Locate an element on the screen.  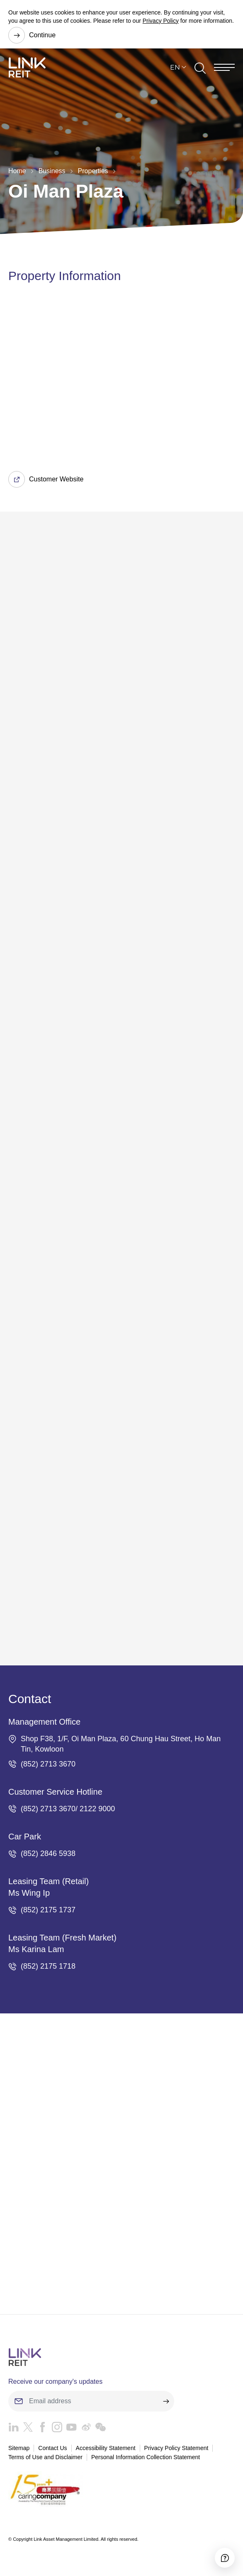
Properties is located at coordinates (93, 170).